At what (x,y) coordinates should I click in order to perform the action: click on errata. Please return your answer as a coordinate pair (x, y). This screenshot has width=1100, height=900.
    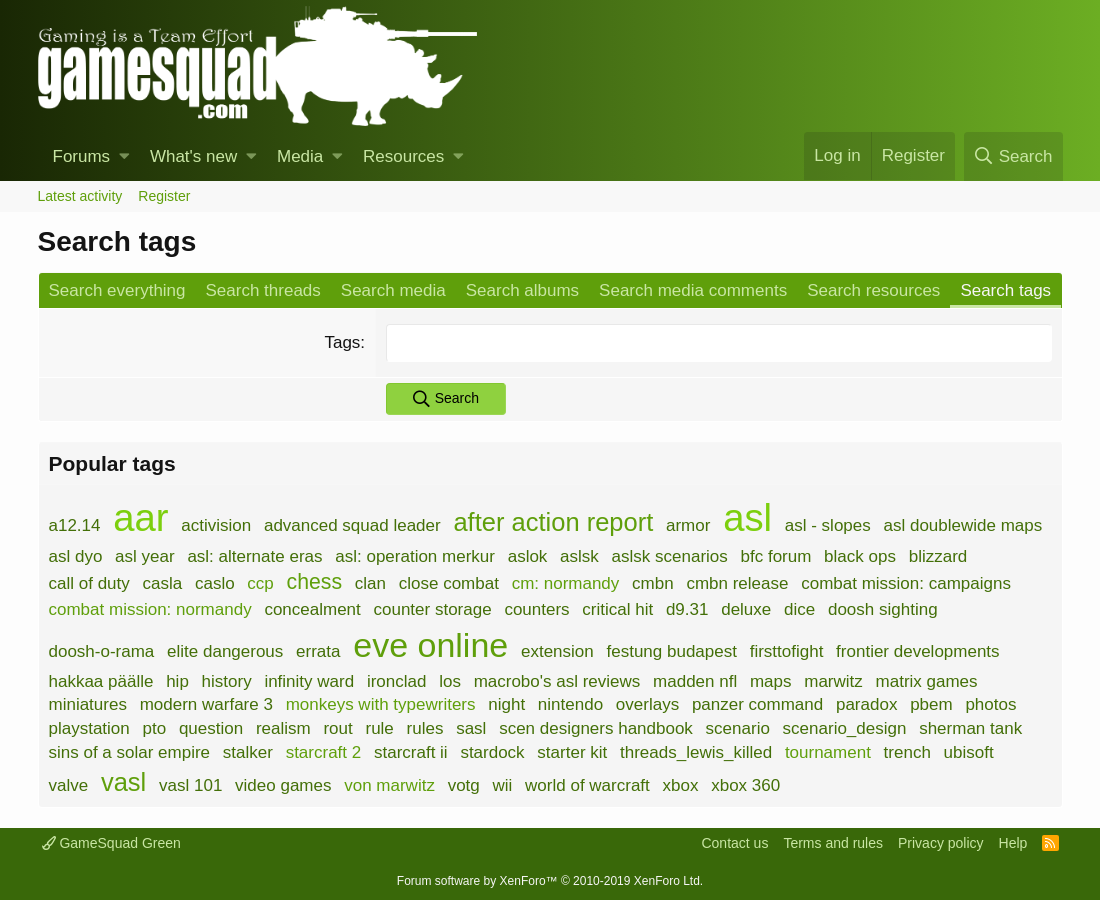
    Looking at the image, I should click on (318, 651).